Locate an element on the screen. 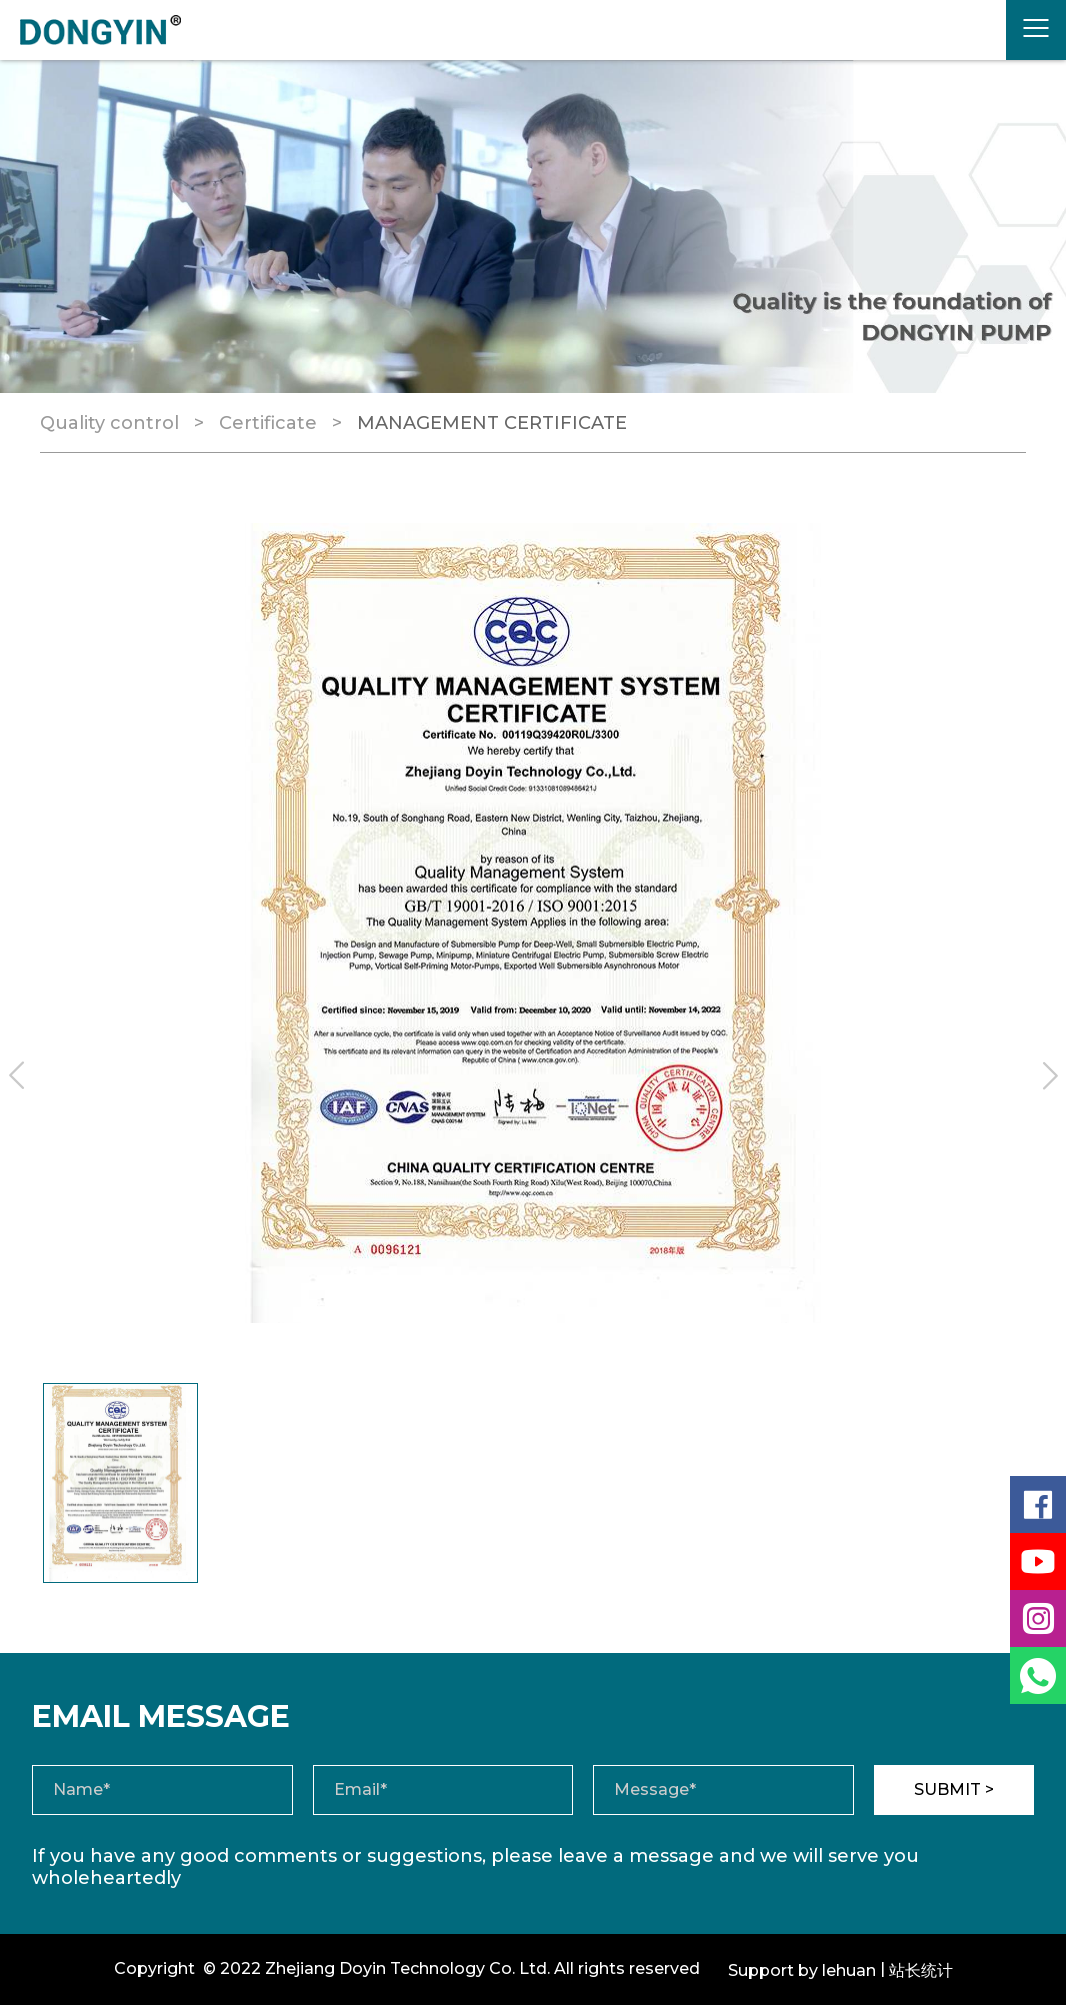 Image resolution: width=1066 pixels, height=2005 pixels. SUBMIT > is located at coordinates (954, 1789).